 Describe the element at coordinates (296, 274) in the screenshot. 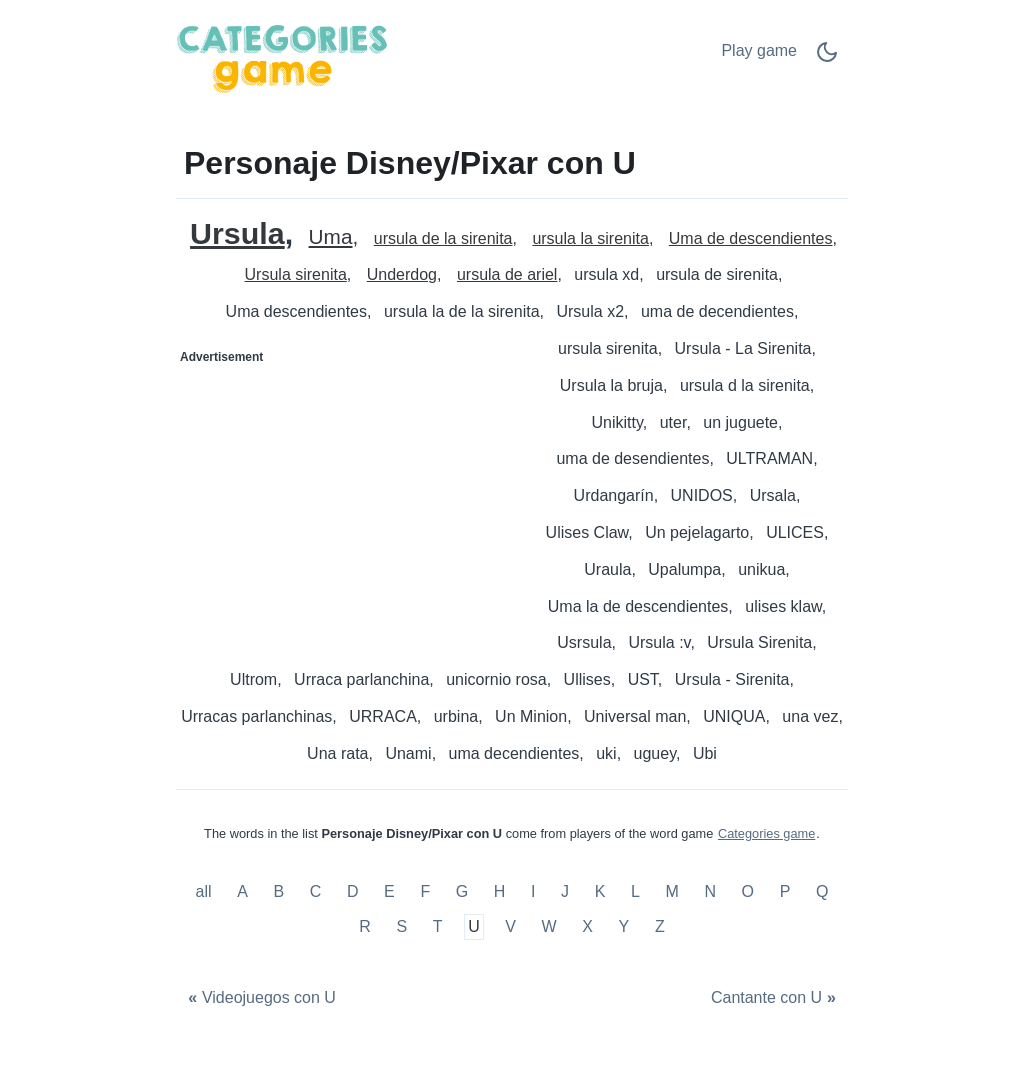

I see `Ursula sirenita` at that location.